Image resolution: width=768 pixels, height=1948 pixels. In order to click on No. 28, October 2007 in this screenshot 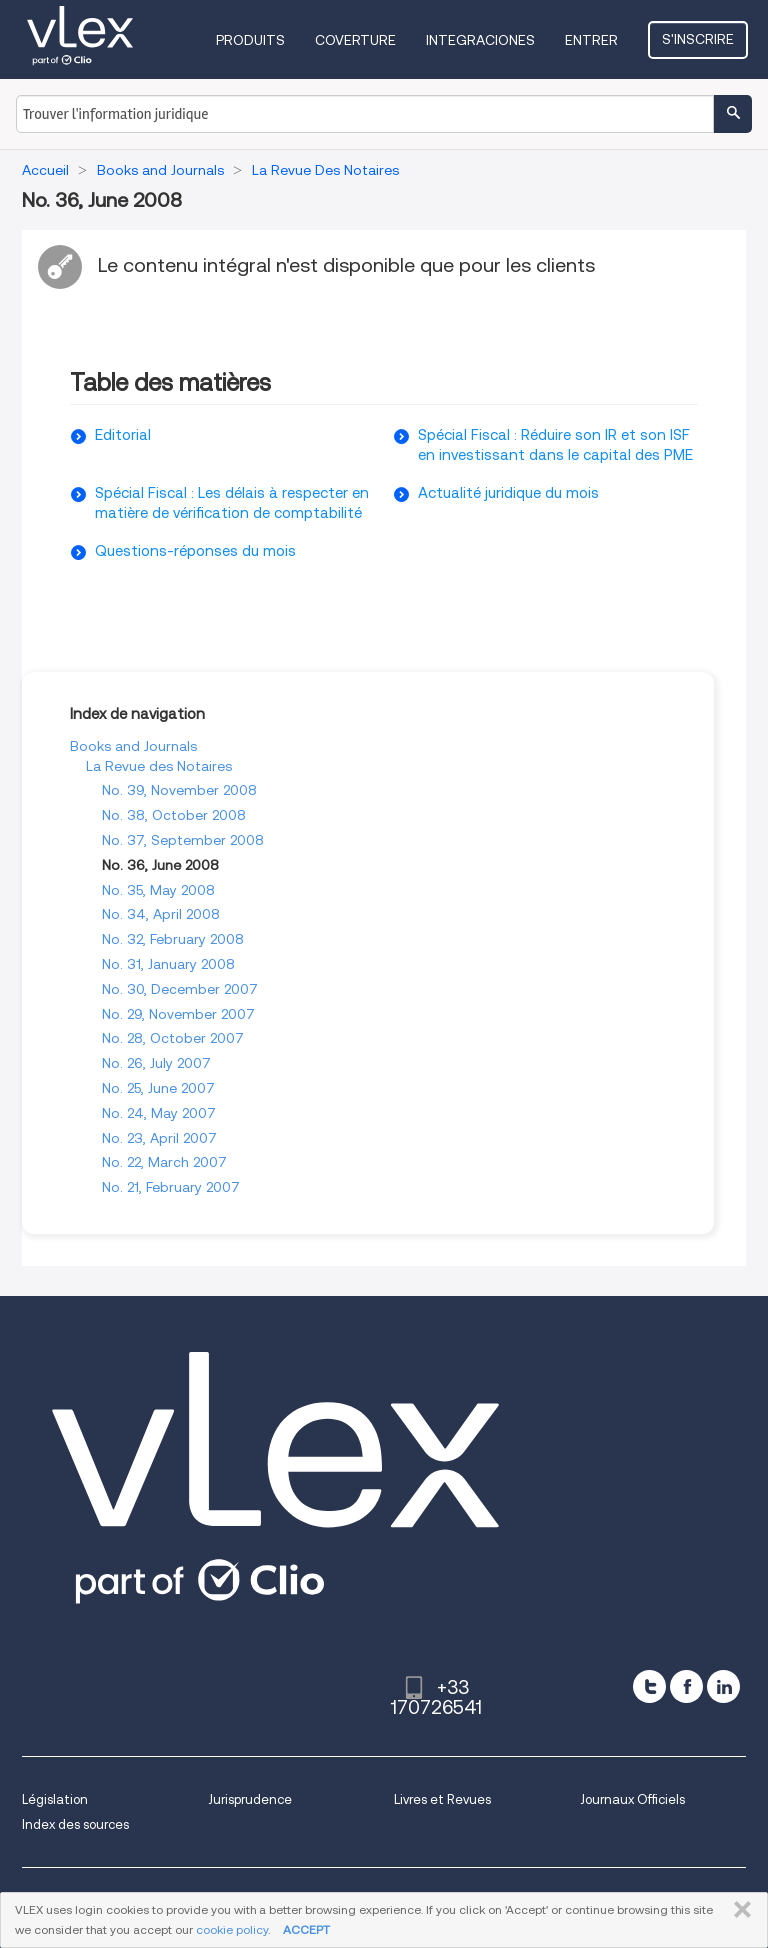, I will do `click(173, 1038)`.